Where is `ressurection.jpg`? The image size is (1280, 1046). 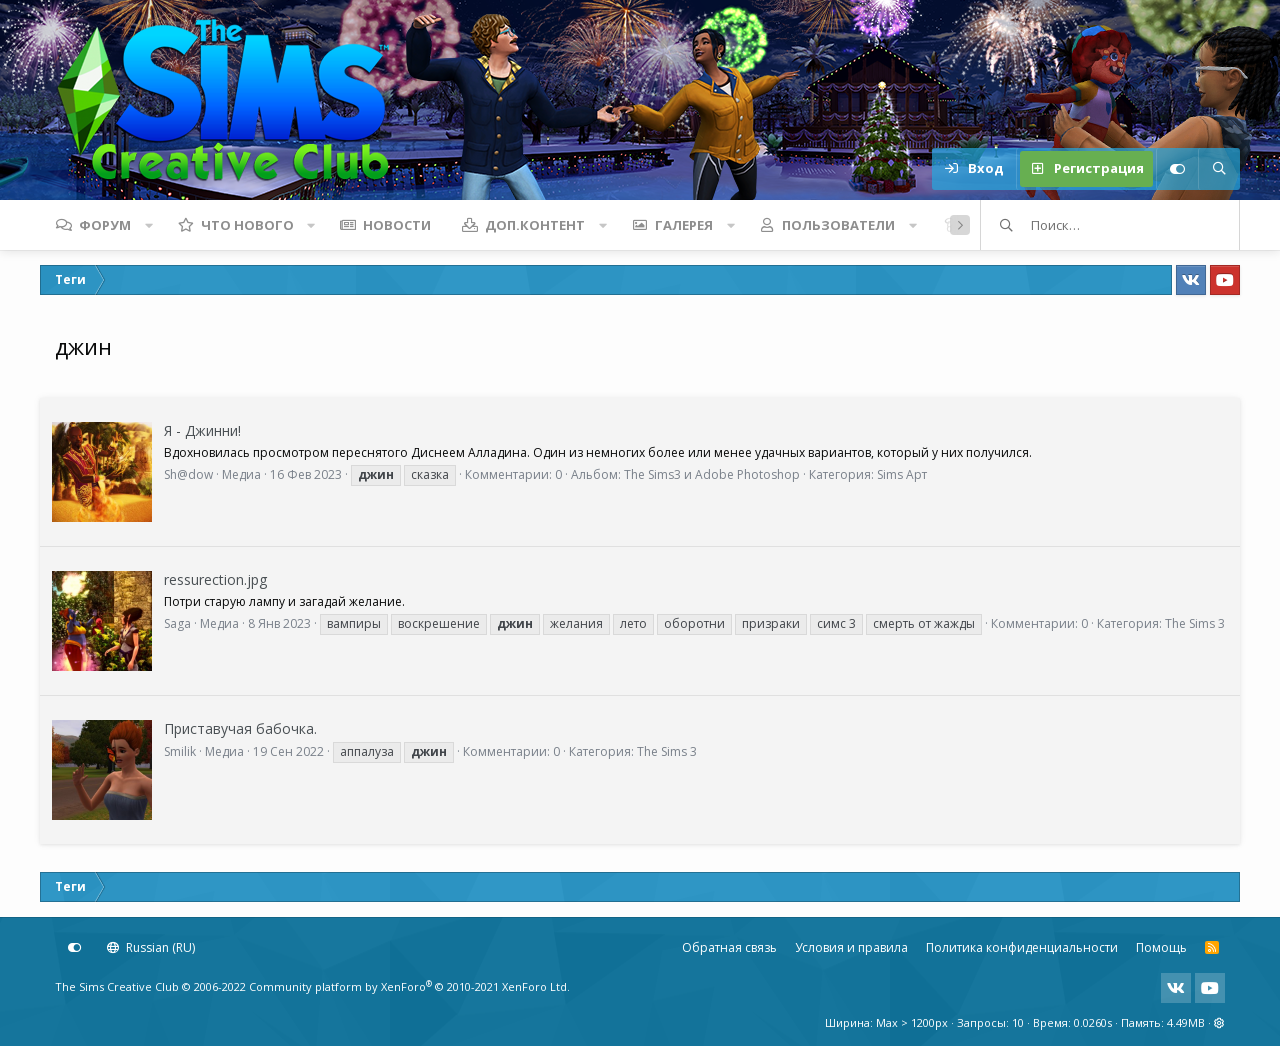 ressurection.jpg is located at coordinates (215, 579).